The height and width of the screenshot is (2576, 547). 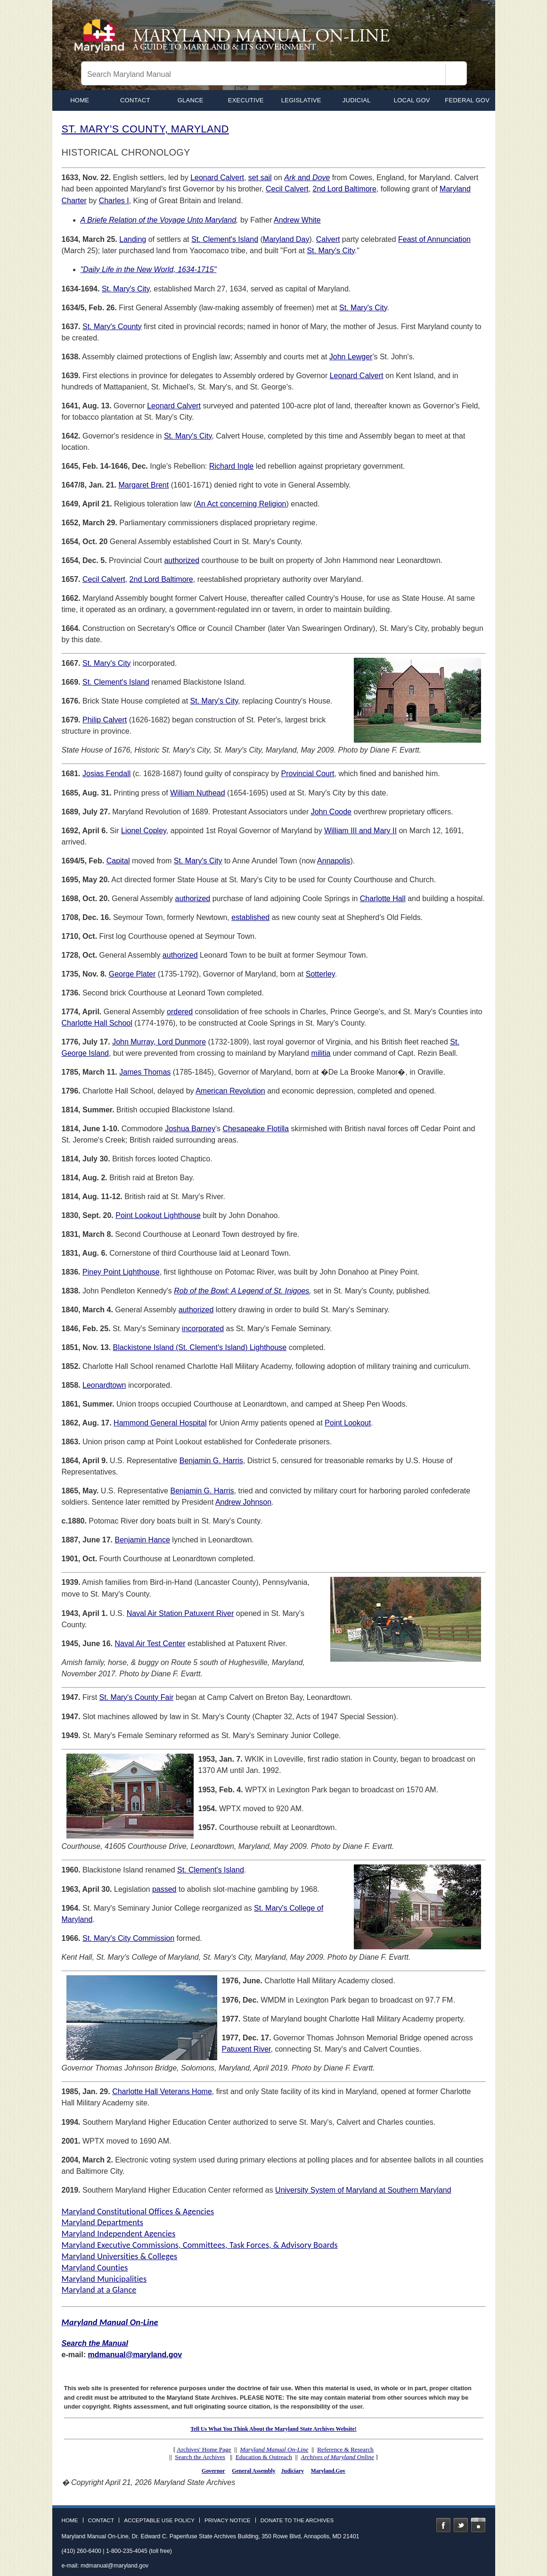 What do you see at coordinates (132, 974) in the screenshot?
I see `George Plater` at bounding box center [132, 974].